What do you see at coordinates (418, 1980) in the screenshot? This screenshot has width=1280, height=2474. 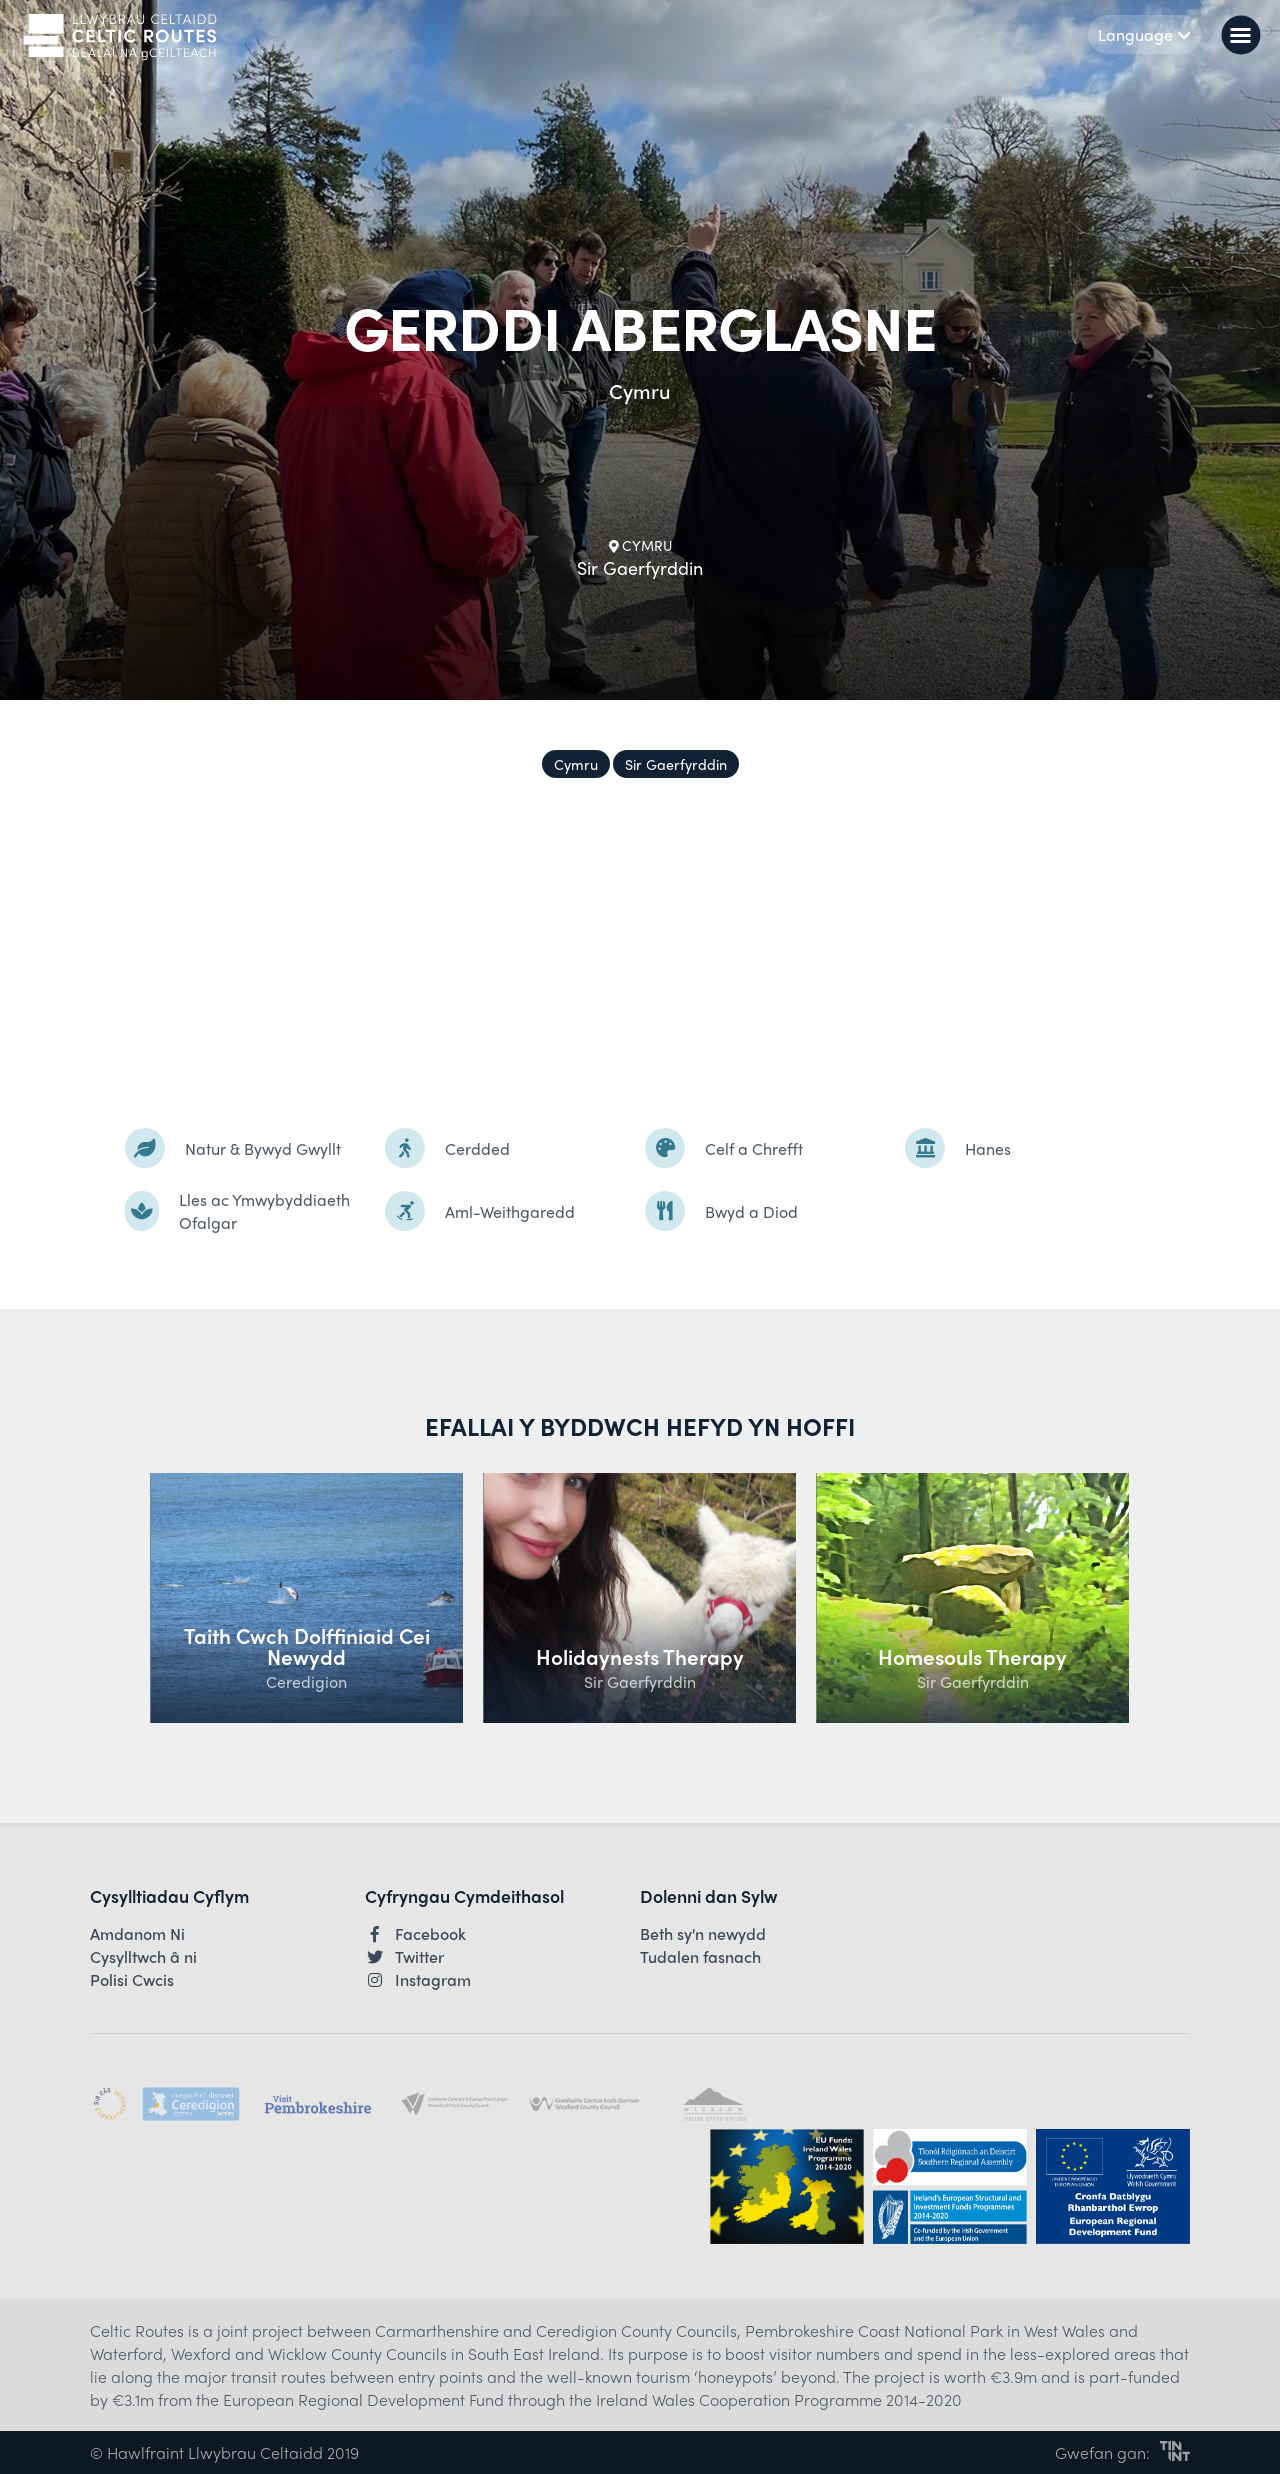 I see `Instagram` at bounding box center [418, 1980].